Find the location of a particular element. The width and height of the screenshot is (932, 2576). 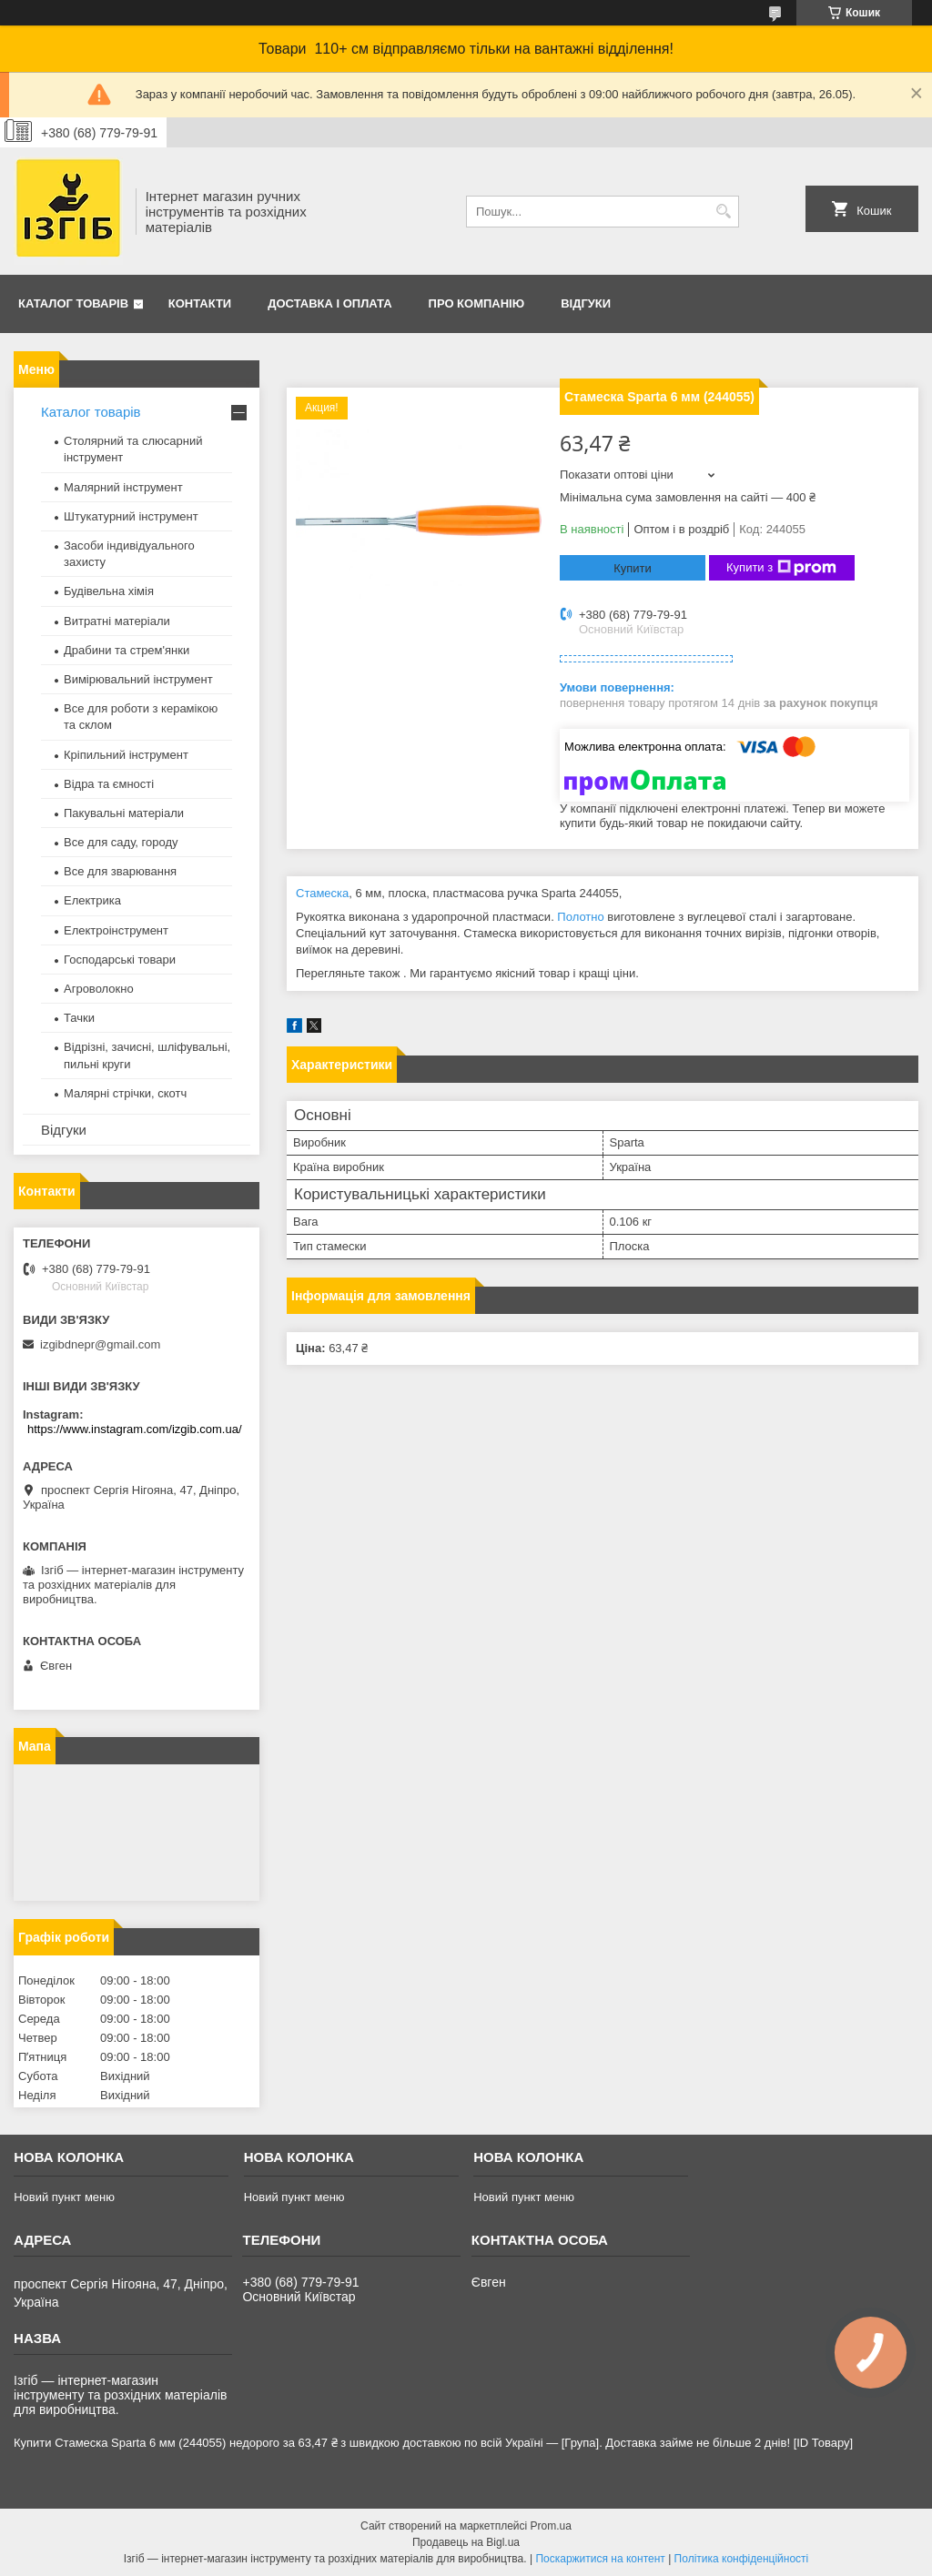

https://www.instagram.com/izgib.com.ua/ is located at coordinates (134, 1429).